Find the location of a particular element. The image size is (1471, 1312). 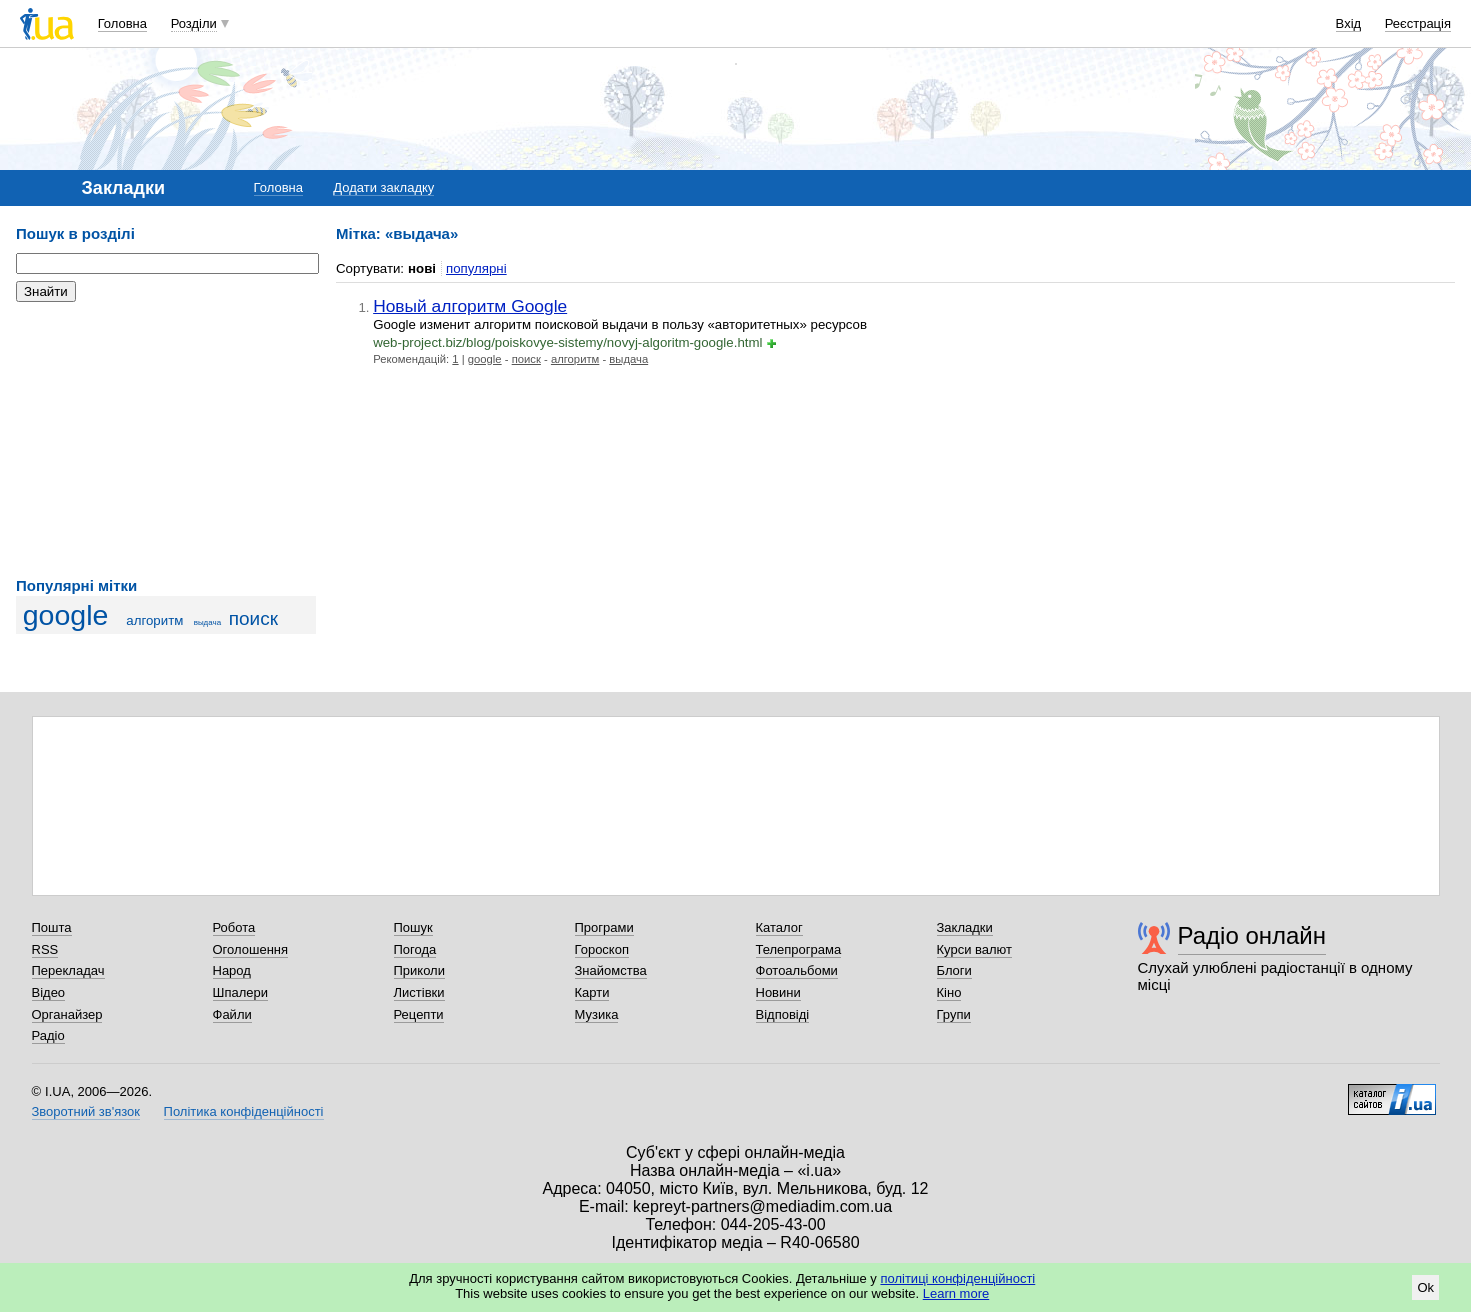

google is located at coordinates (66, 615).